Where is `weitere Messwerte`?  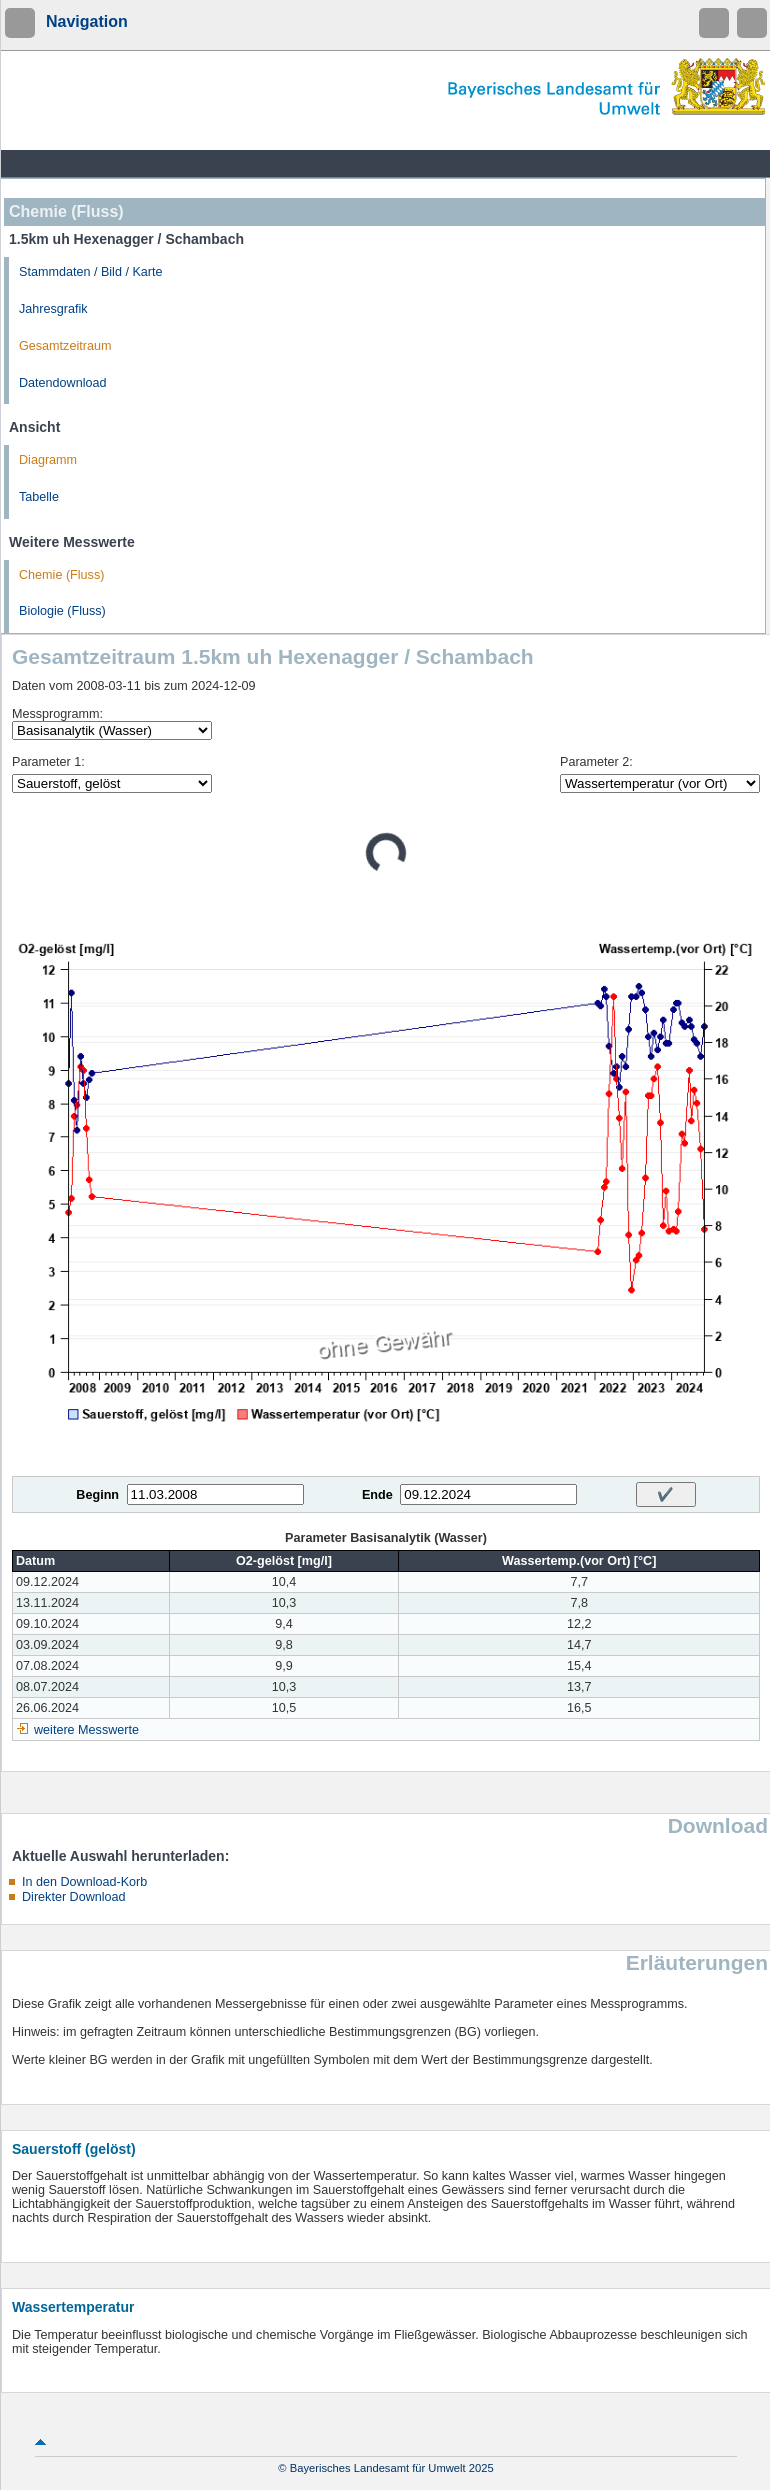
weitere Messwerte is located at coordinates (86, 1730).